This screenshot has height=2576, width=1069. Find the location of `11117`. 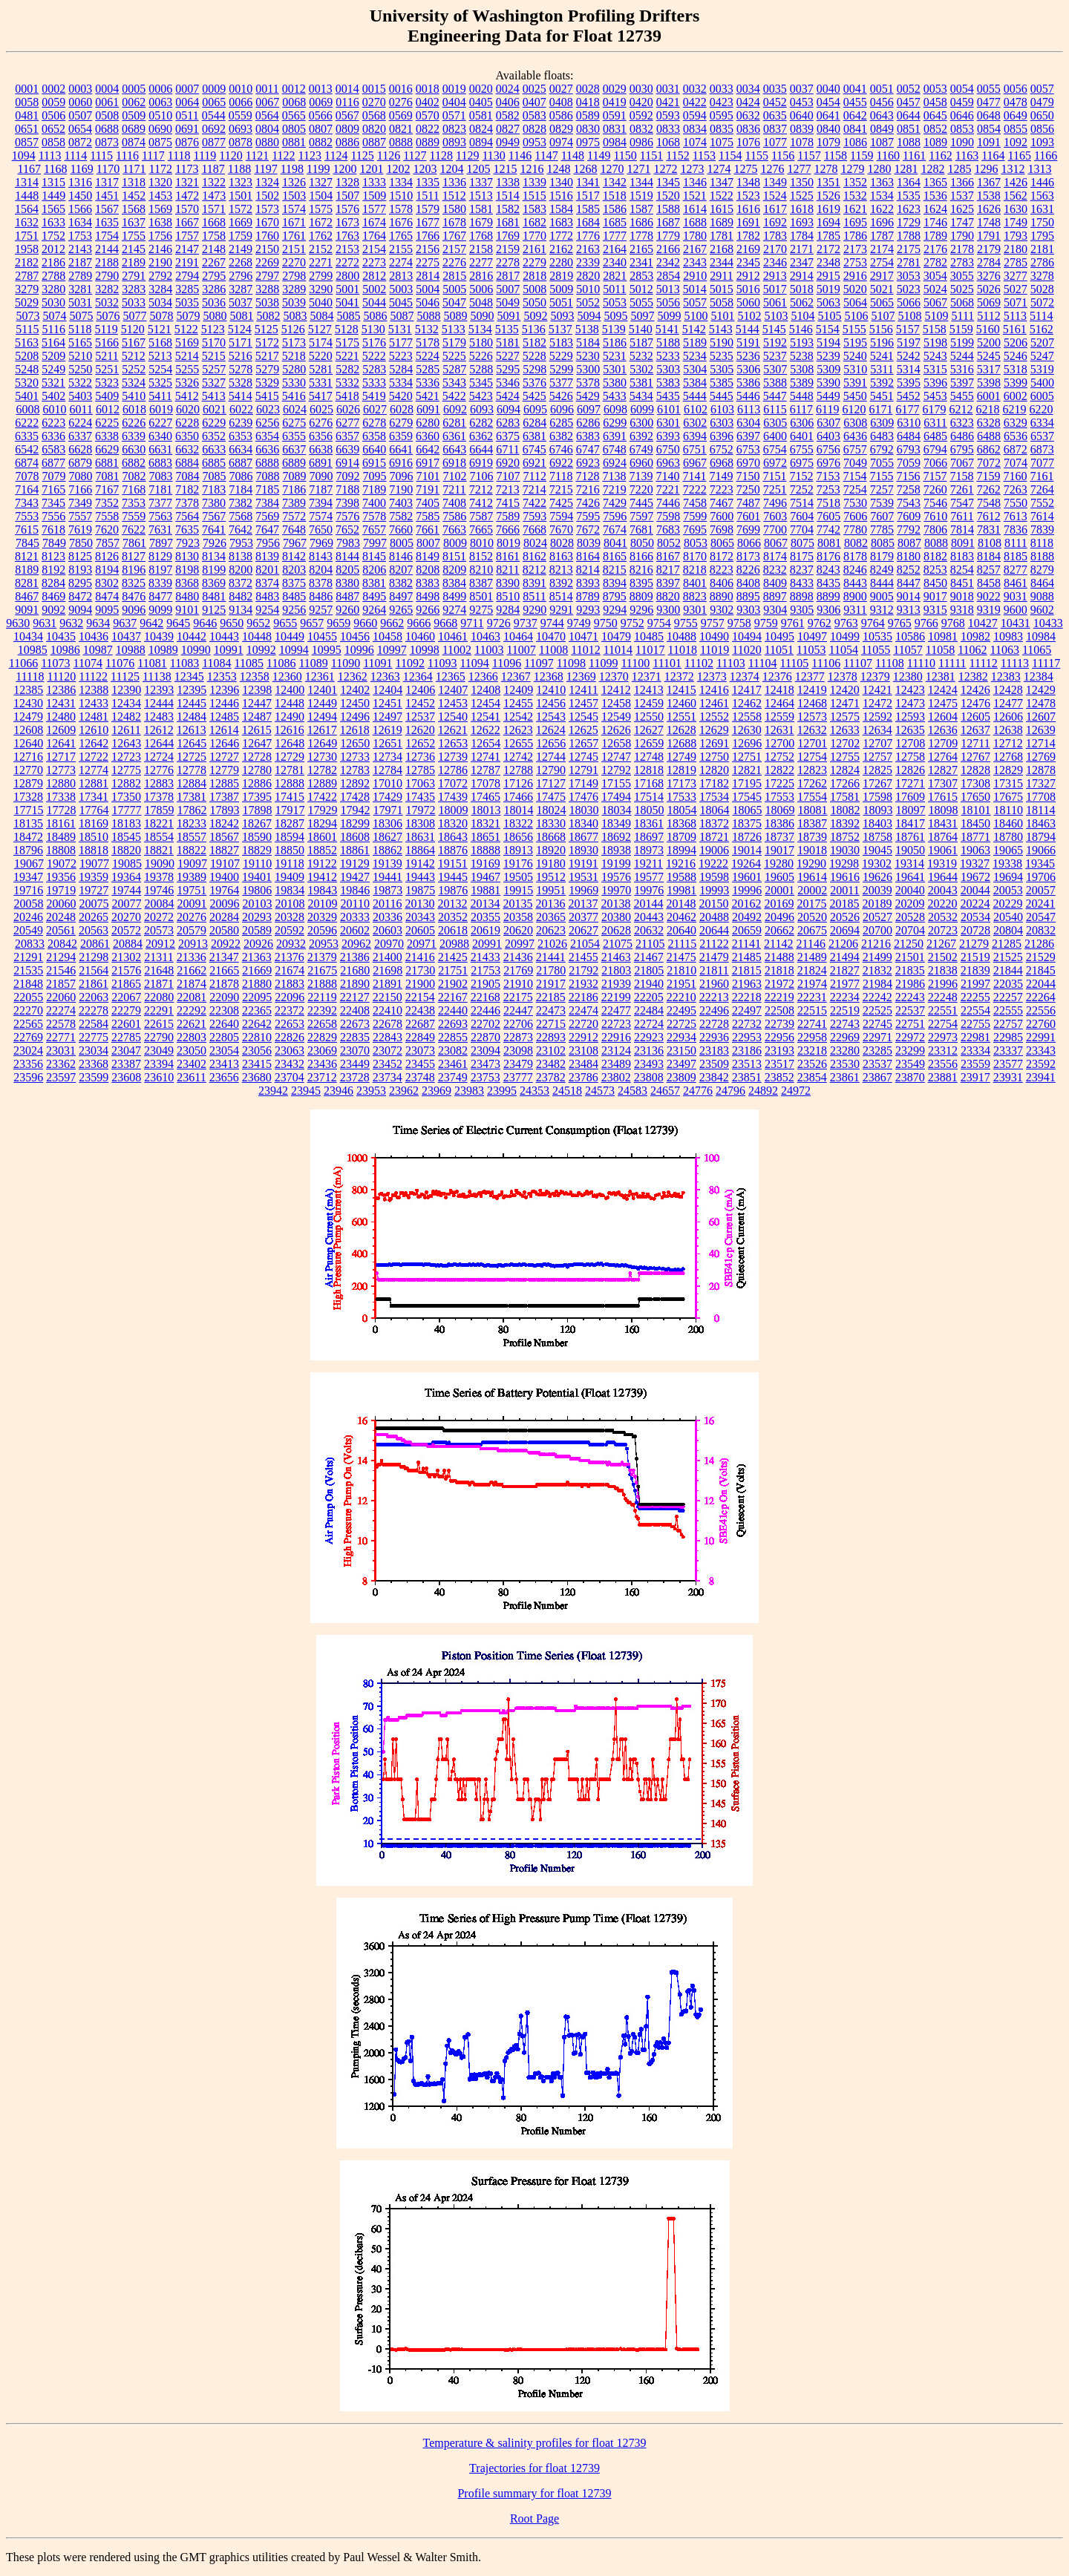

11117 is located at coordinates (1046, 663).